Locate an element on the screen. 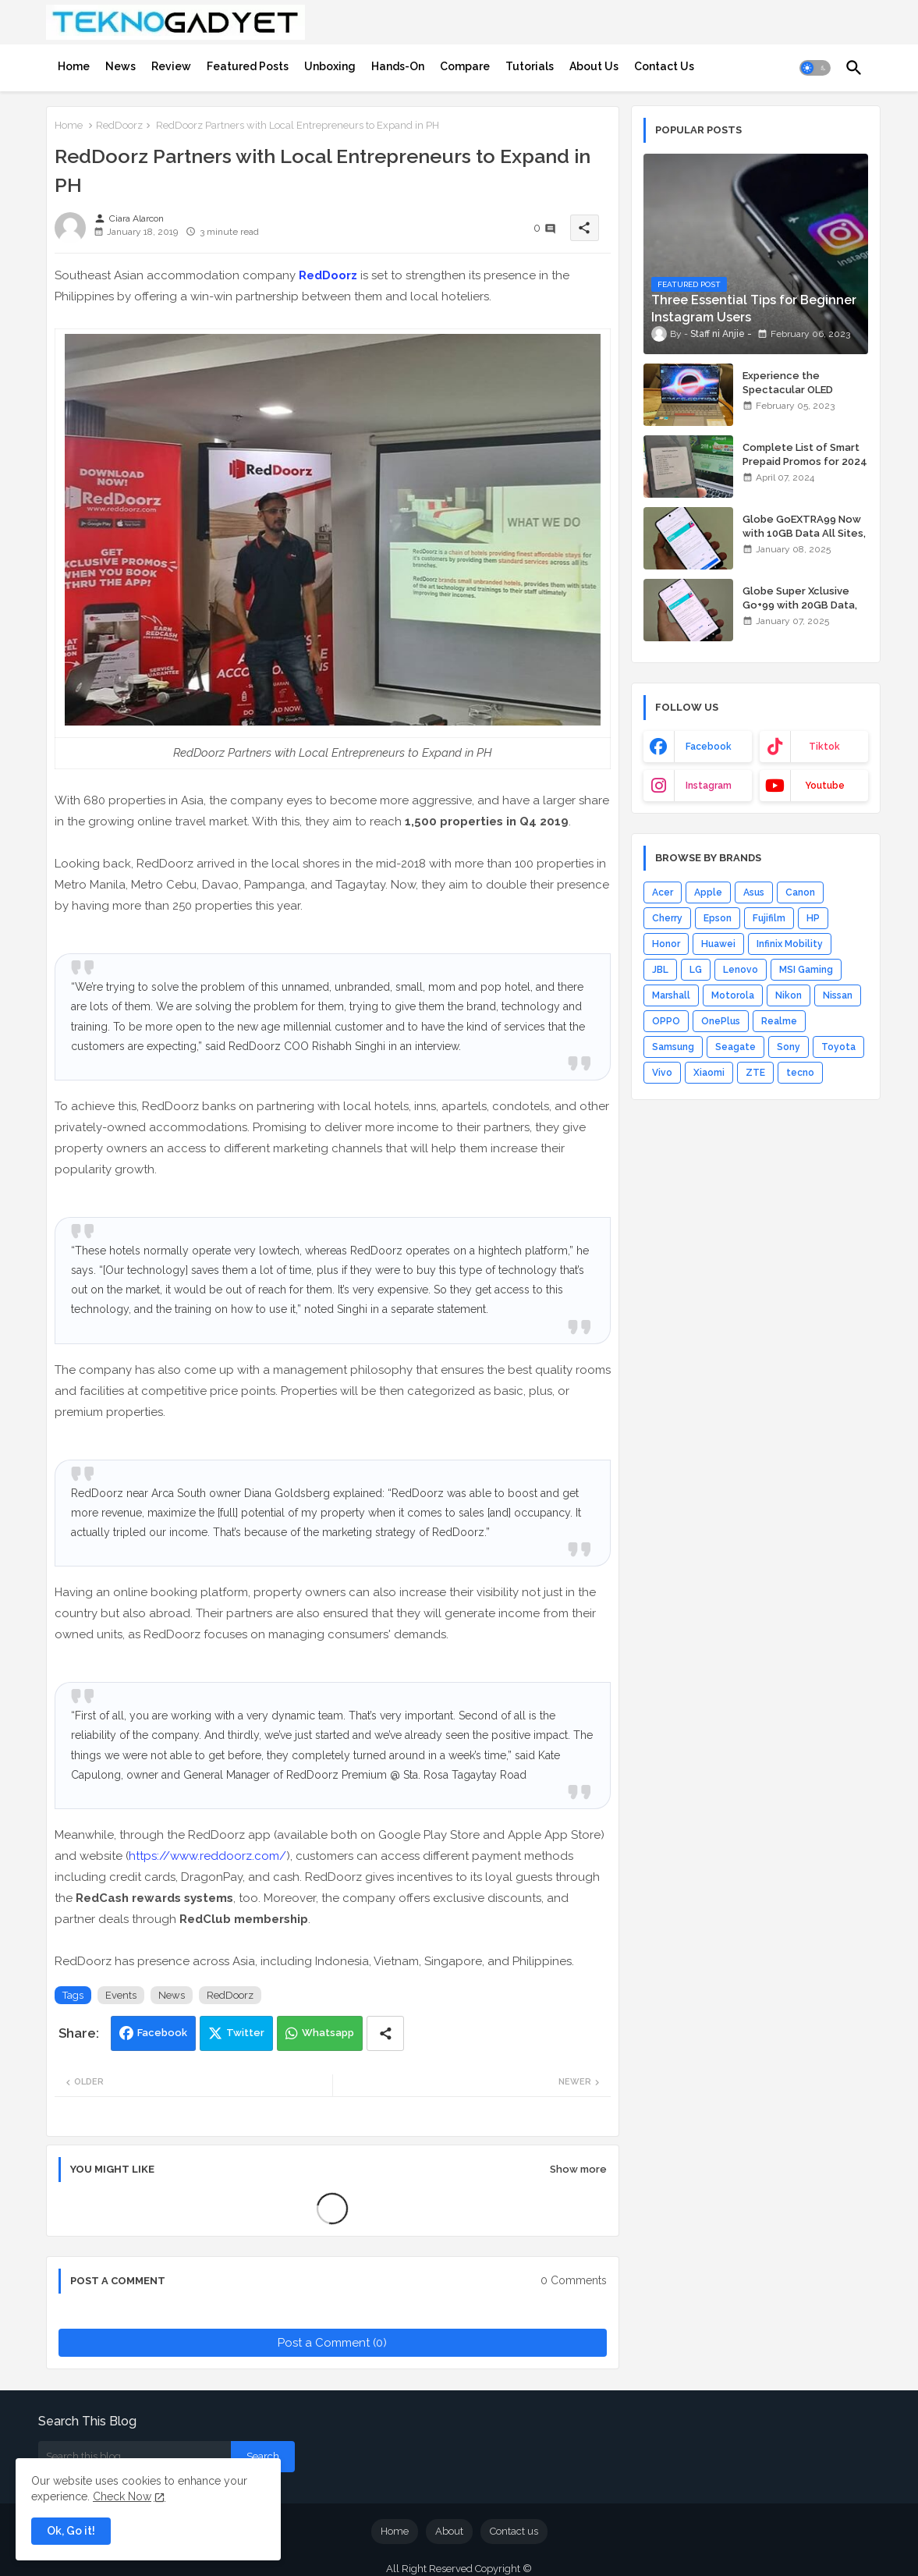 Image resolution: width=918 pixels, height=2576 pixels. Motorola is located at coordinates (732, 995).